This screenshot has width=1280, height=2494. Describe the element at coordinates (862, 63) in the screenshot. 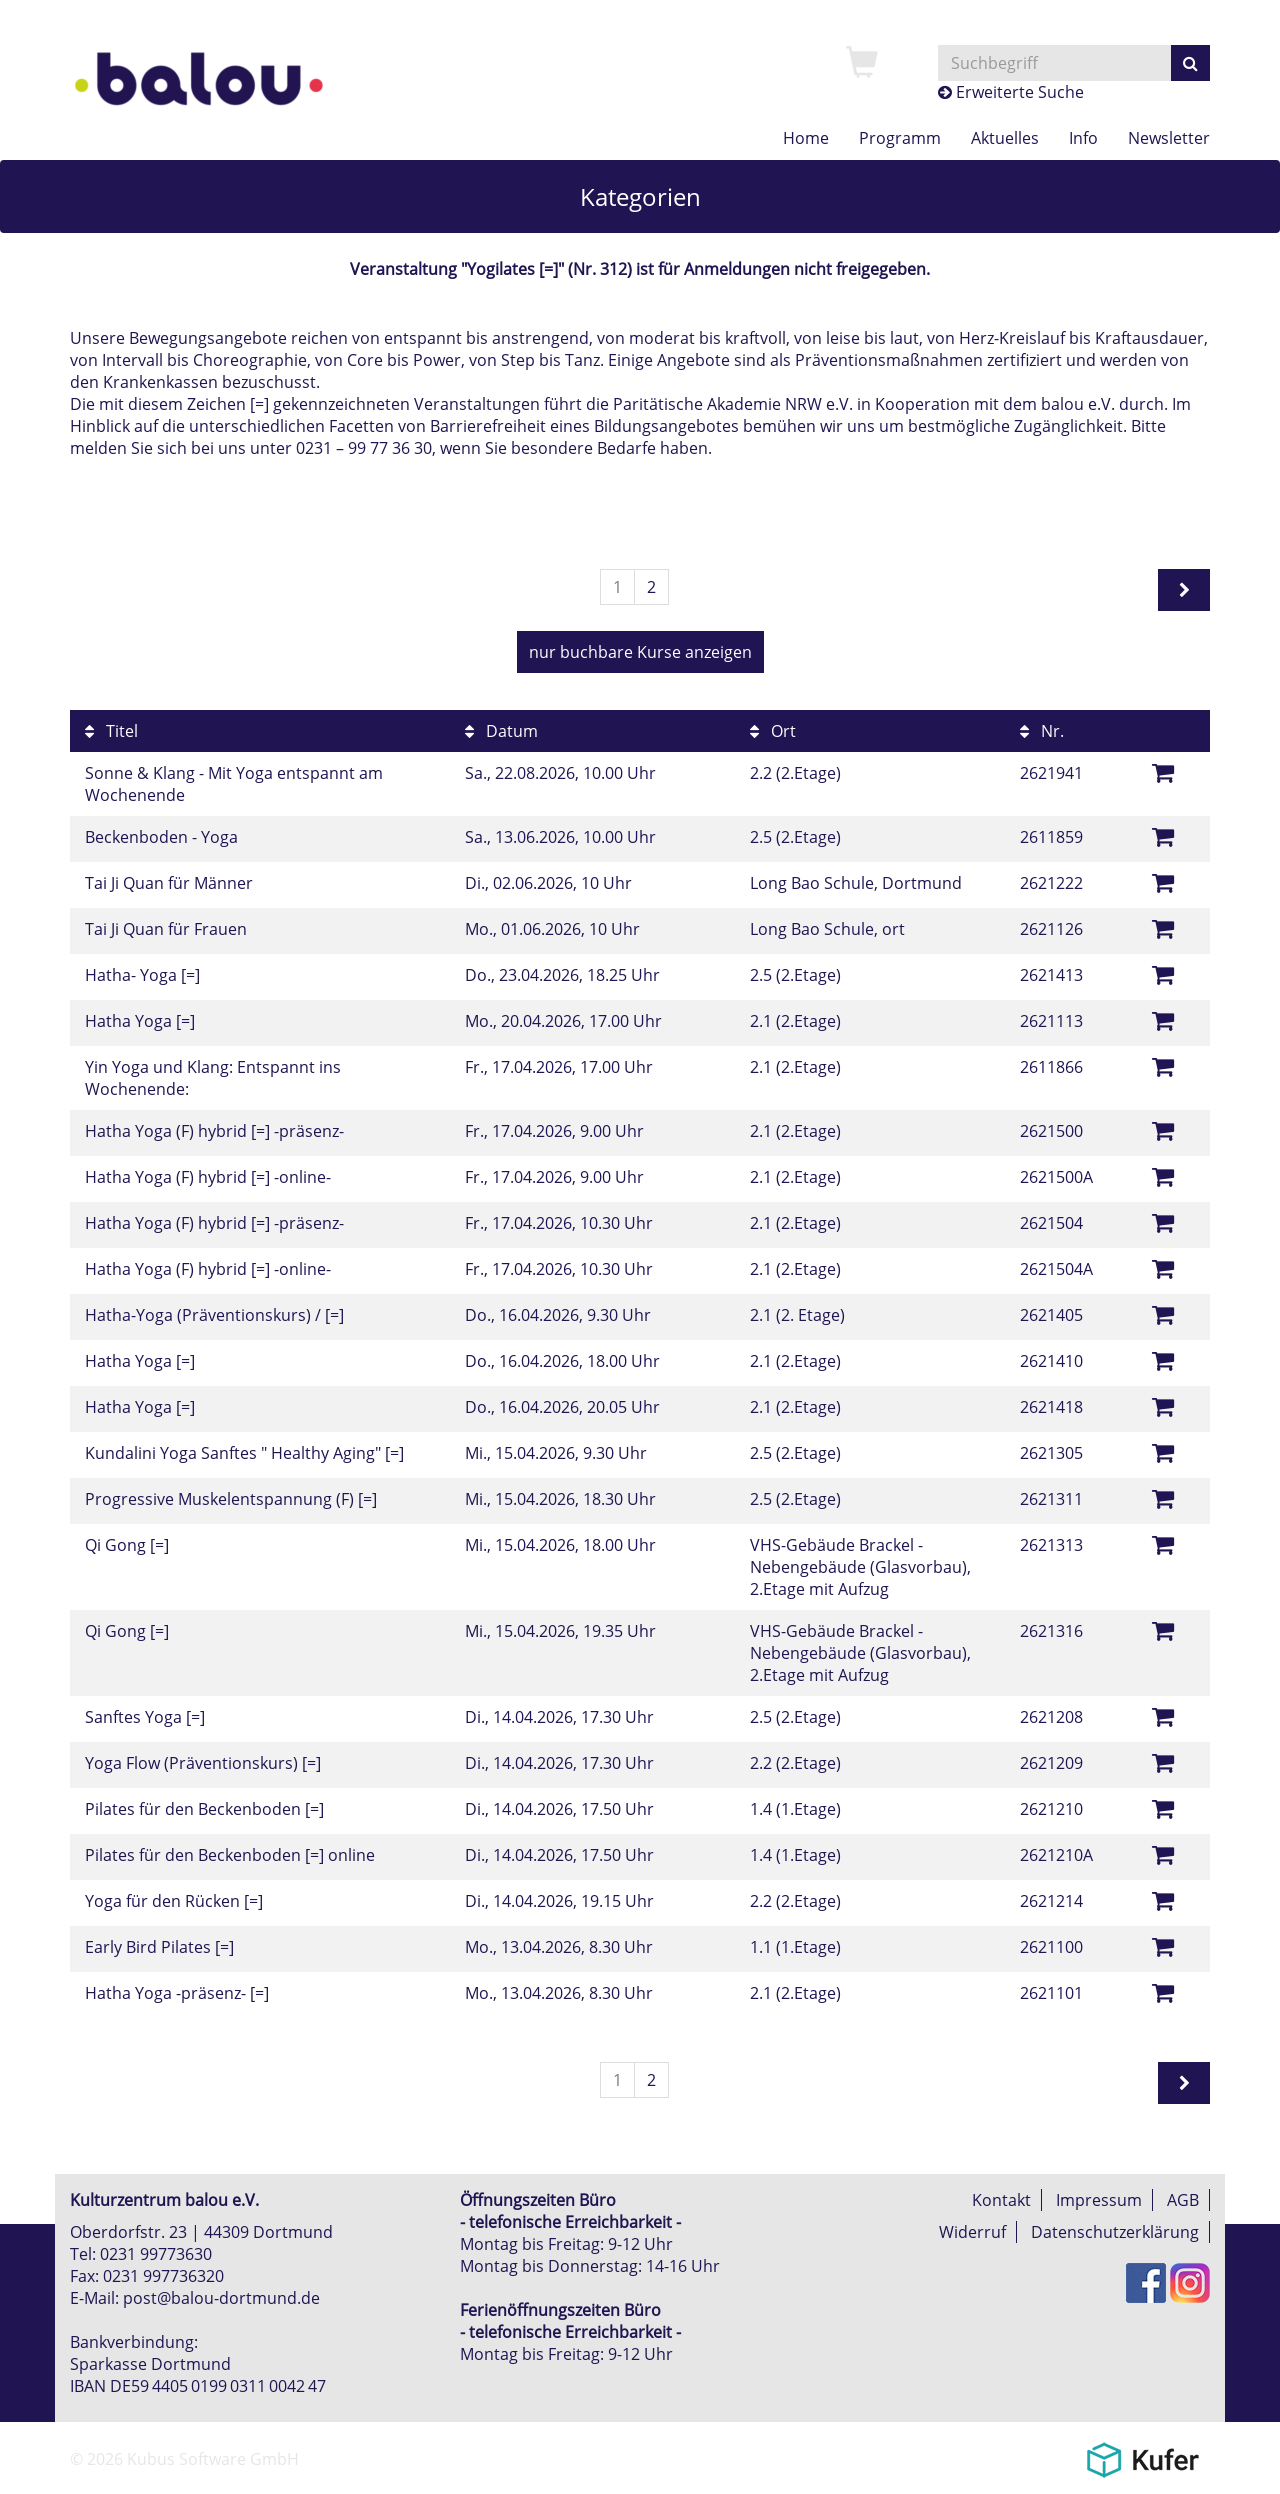

I see `[menuitem]` at that location.